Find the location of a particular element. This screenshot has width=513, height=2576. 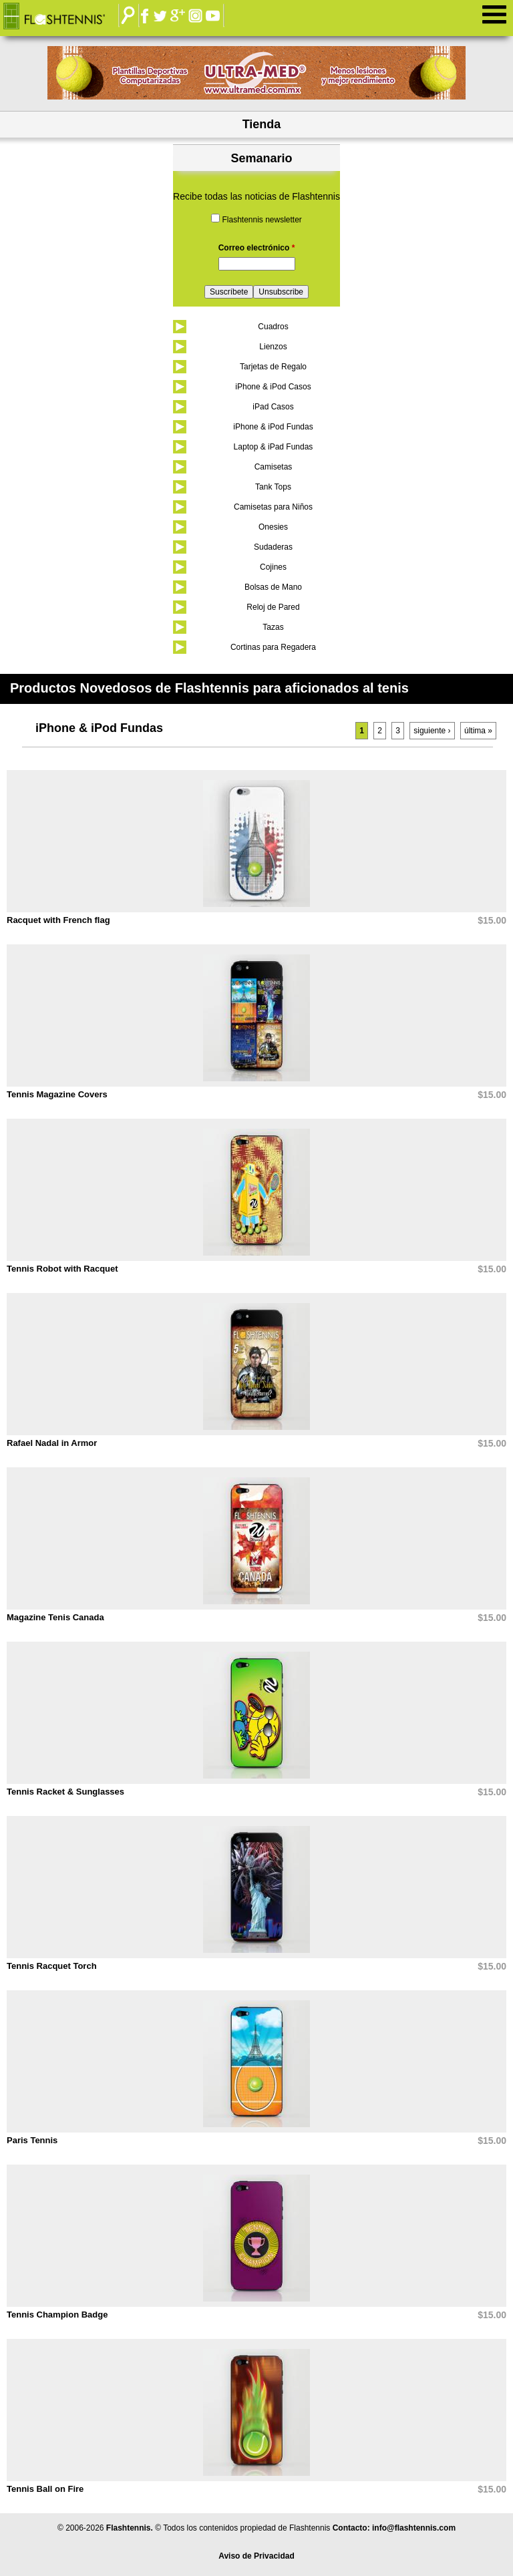

Correo electrónico is located at coordinates (256, 247).